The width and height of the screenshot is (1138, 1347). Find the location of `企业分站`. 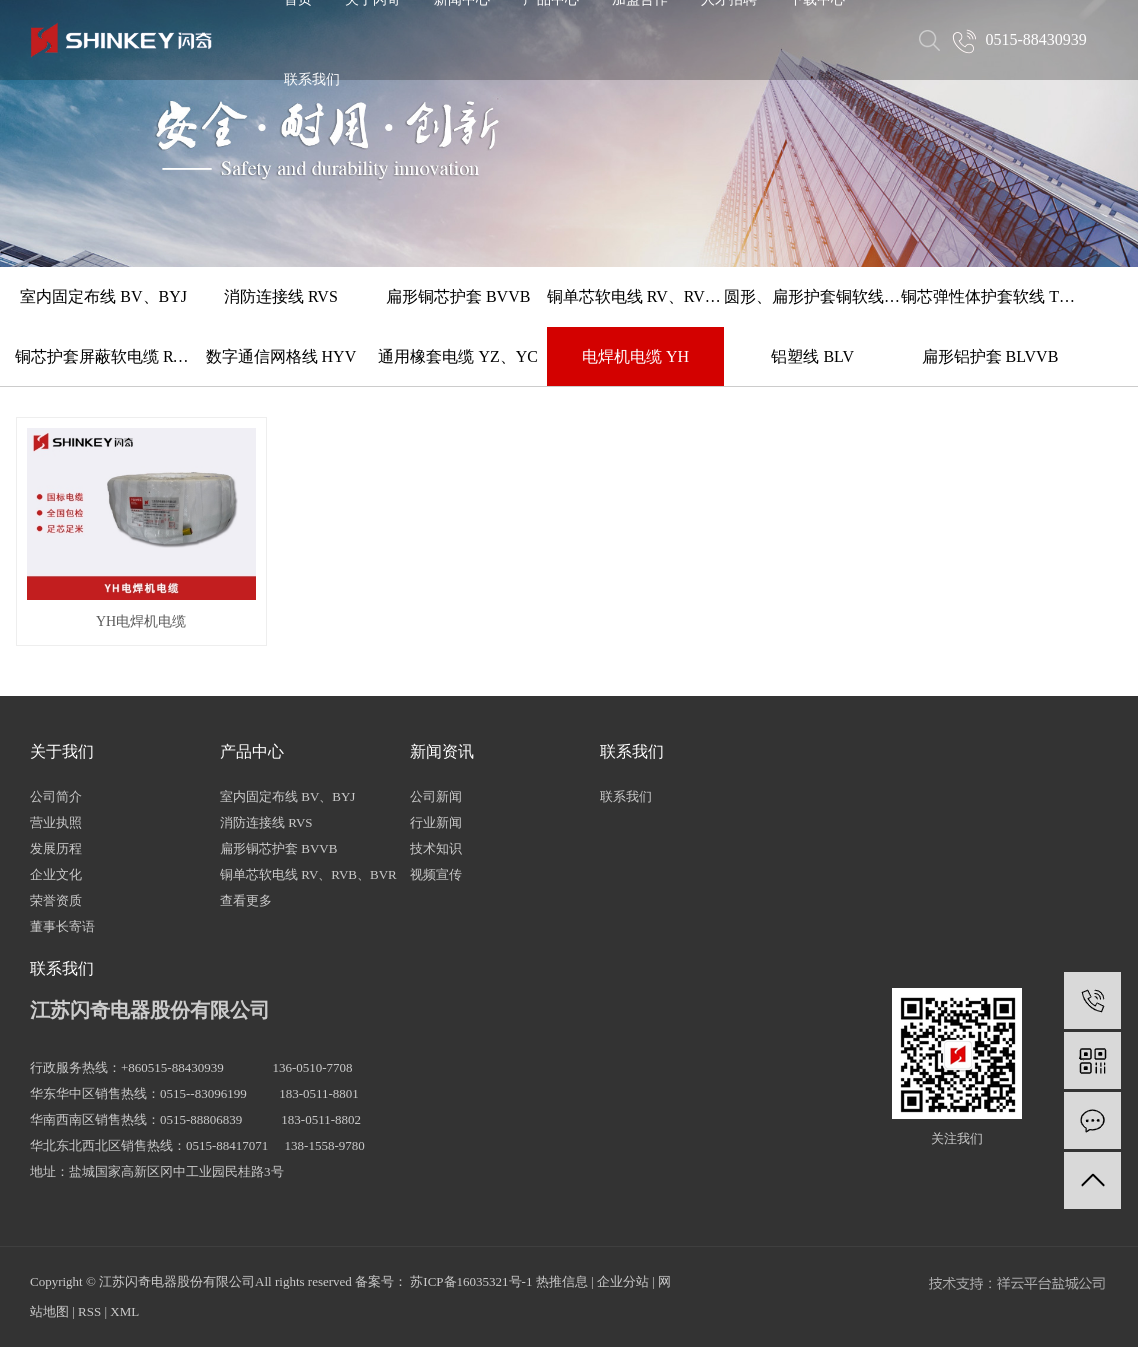

企业分站 is located at coordinates (623, 1281).